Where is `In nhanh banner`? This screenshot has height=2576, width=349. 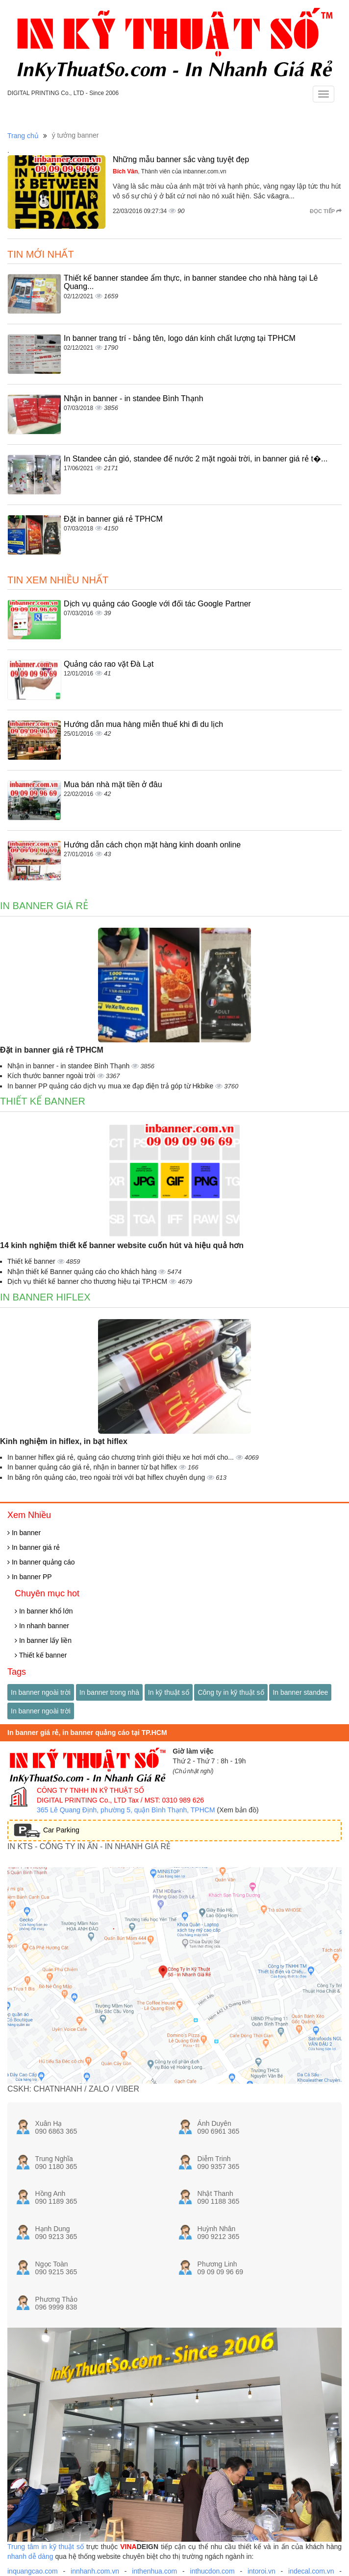
In nhanh banner is located at coordinates (42, 1626).